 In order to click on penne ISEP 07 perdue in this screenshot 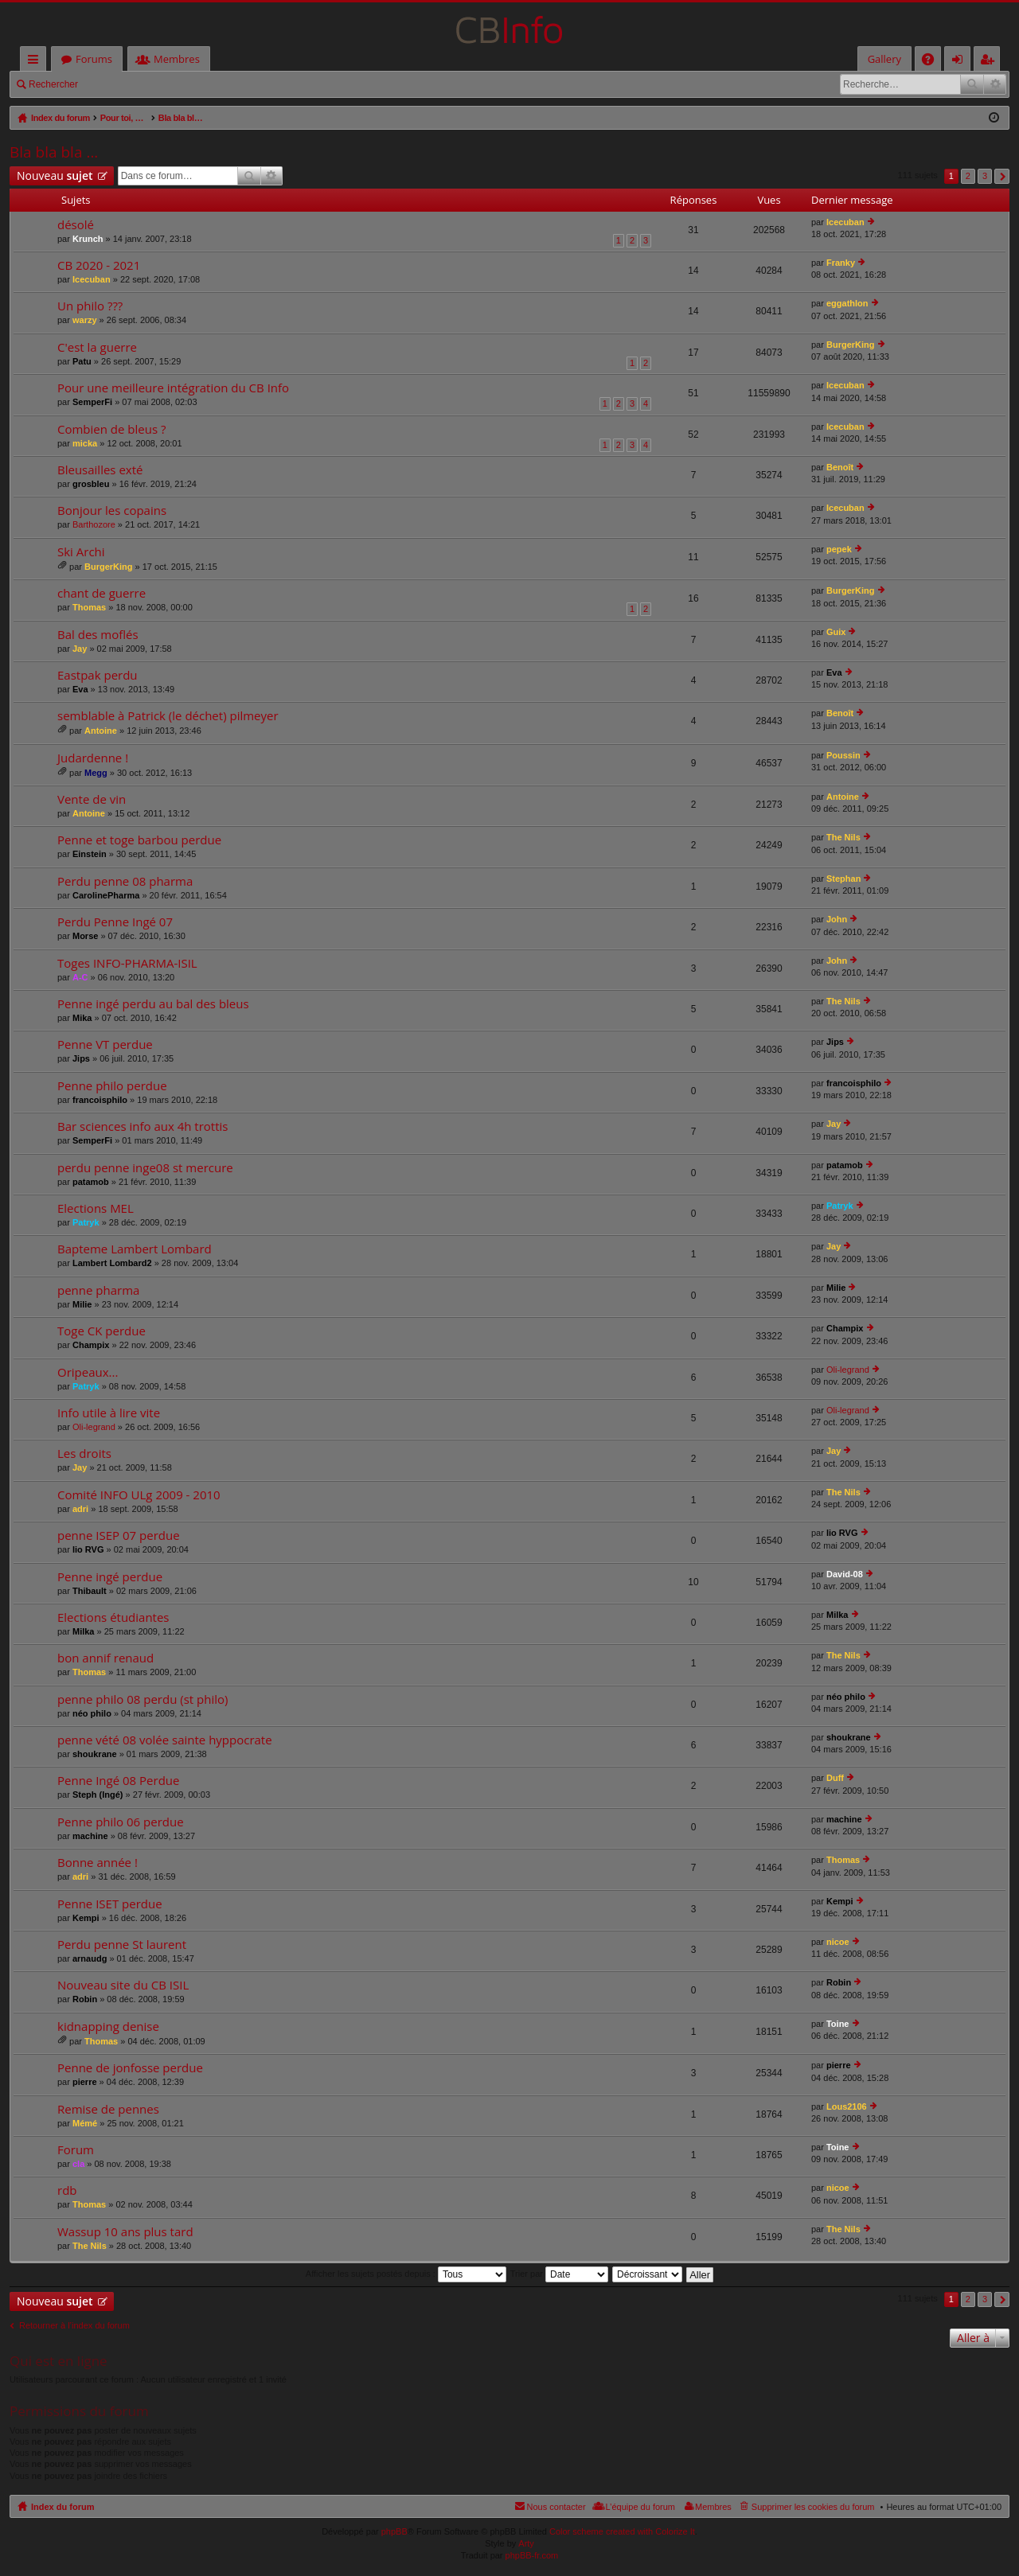, I will do `click(118, 1535)`.